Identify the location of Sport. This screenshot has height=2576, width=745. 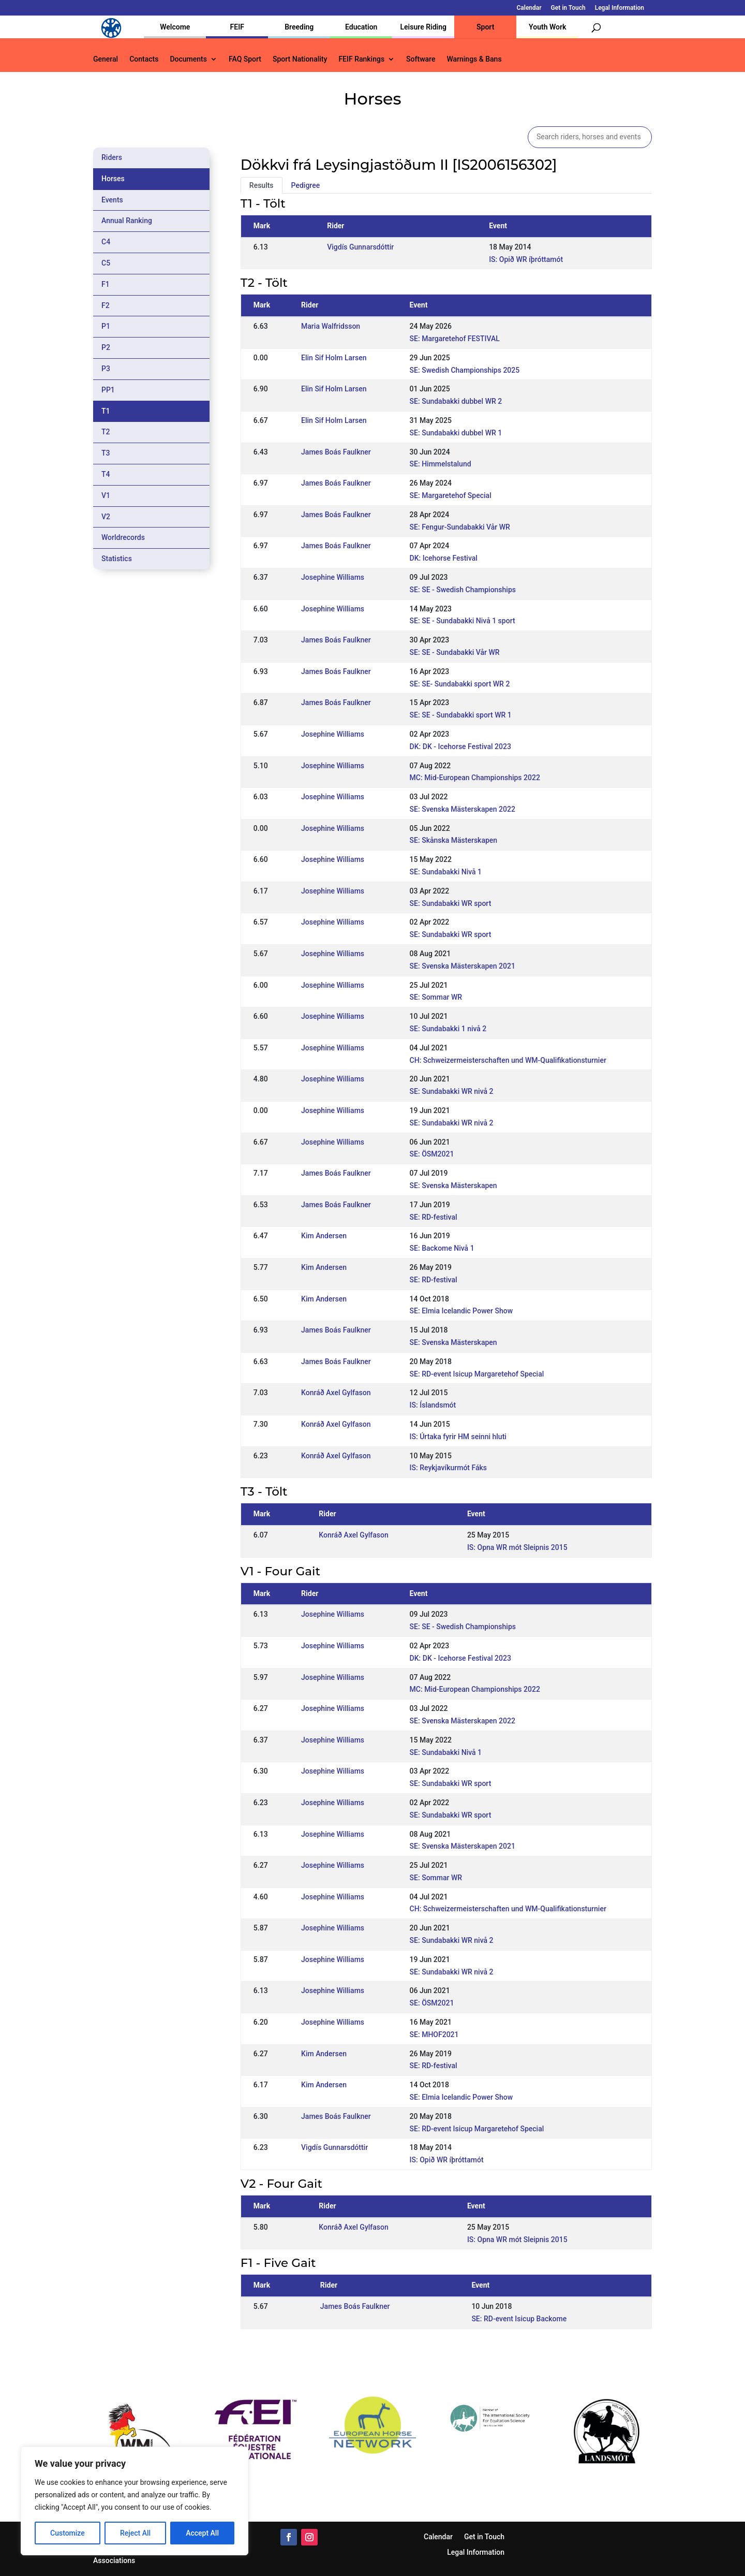
(485, 27).